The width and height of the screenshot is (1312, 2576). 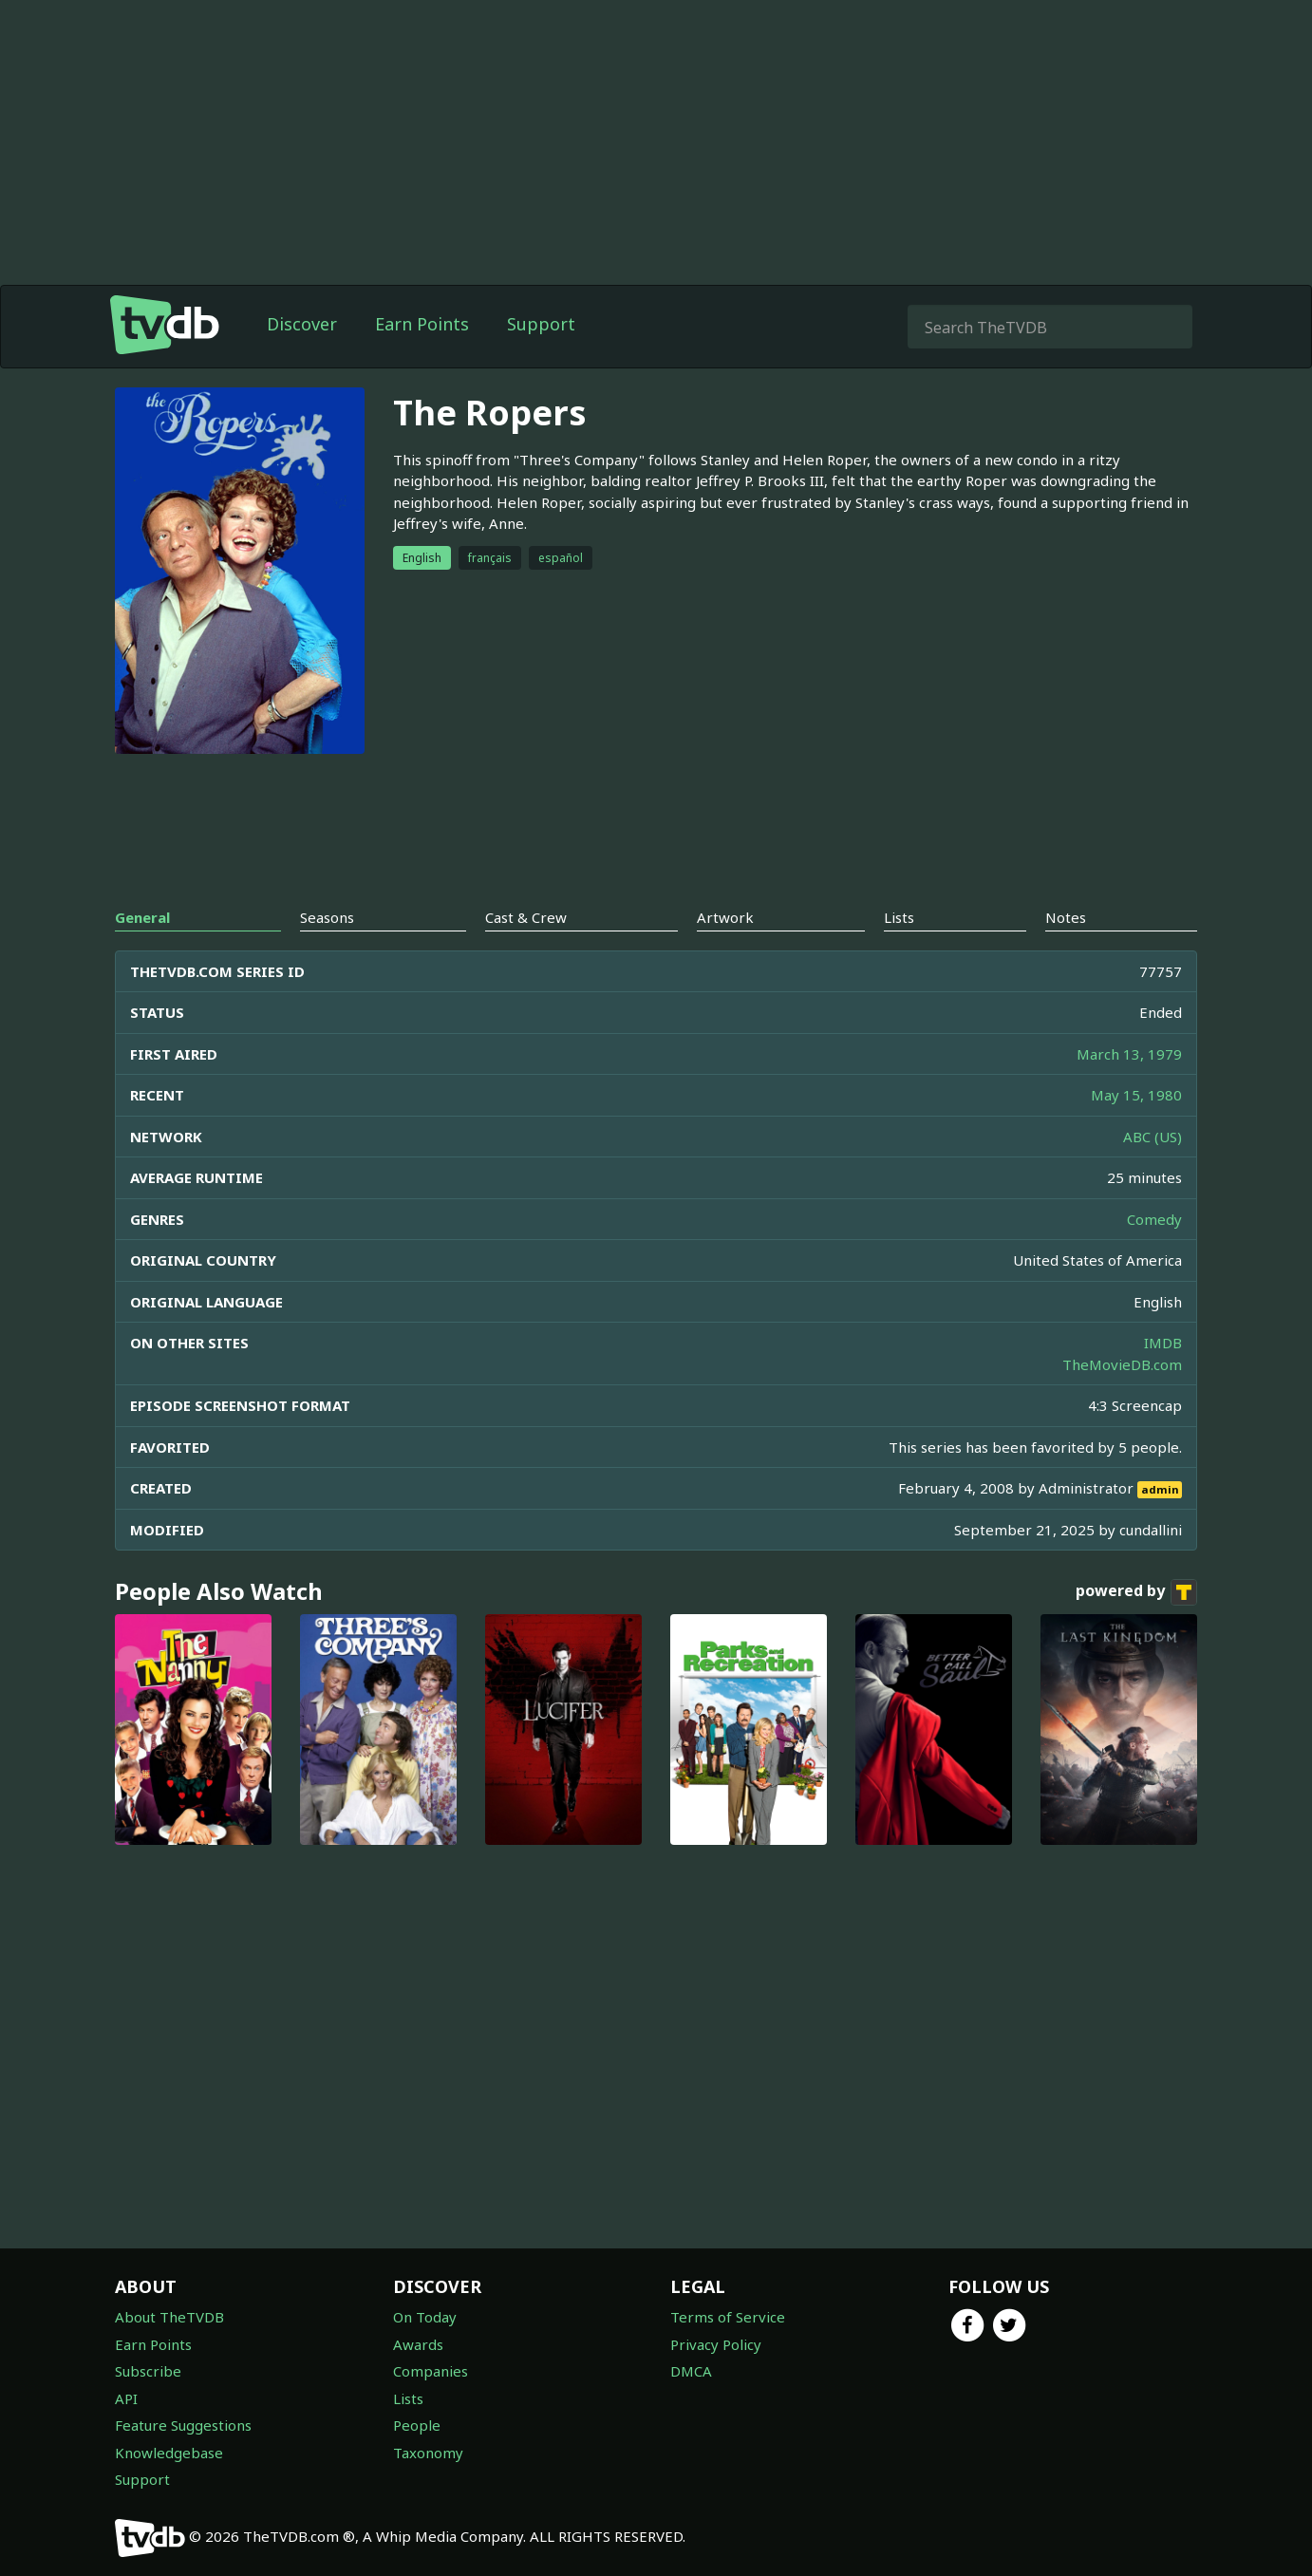 I want to click on Lists, so click(x=408, y=2398).